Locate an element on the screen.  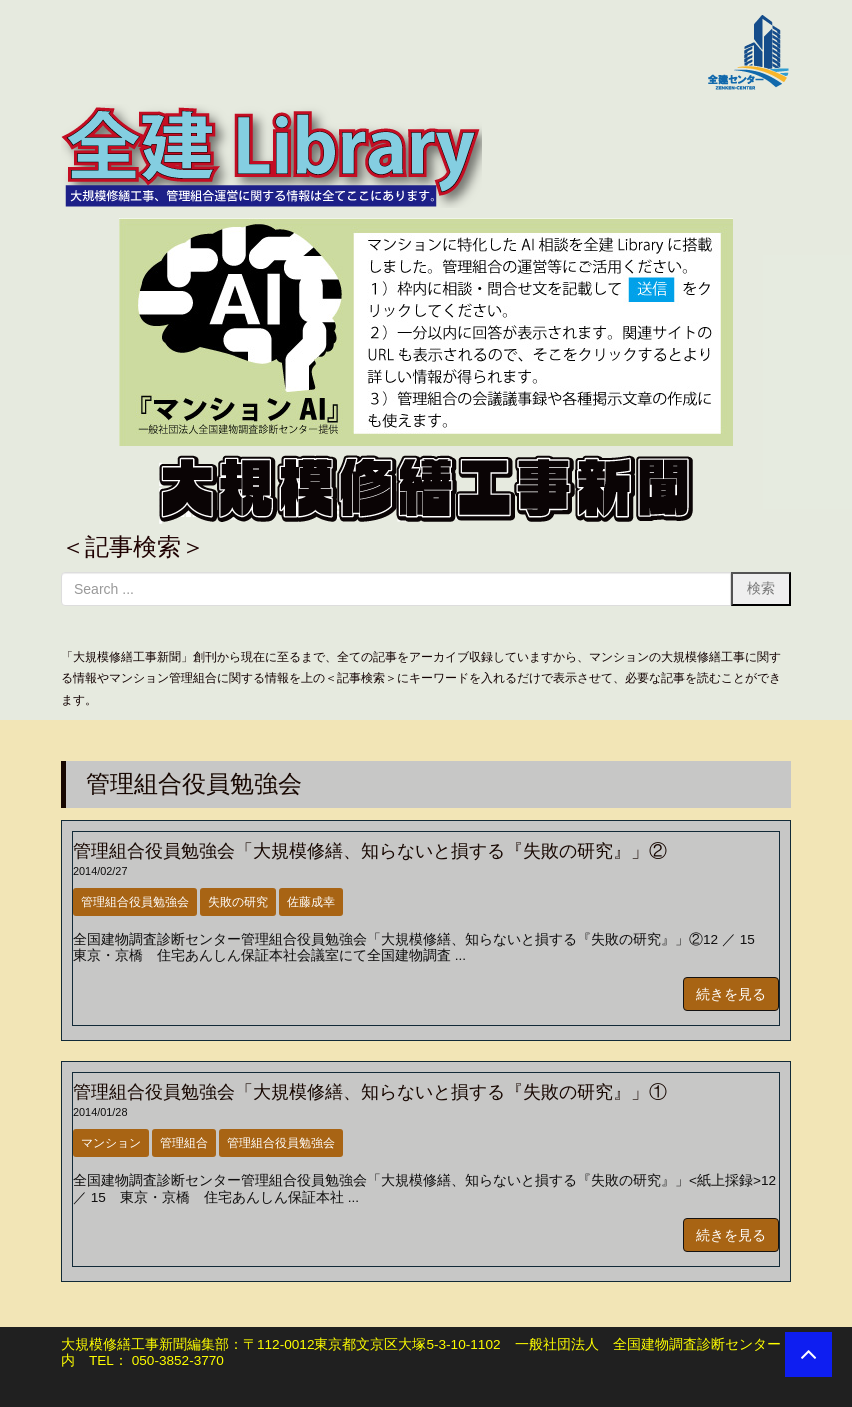
管理組合役員勉強会 is located at coordinates (135, 902).